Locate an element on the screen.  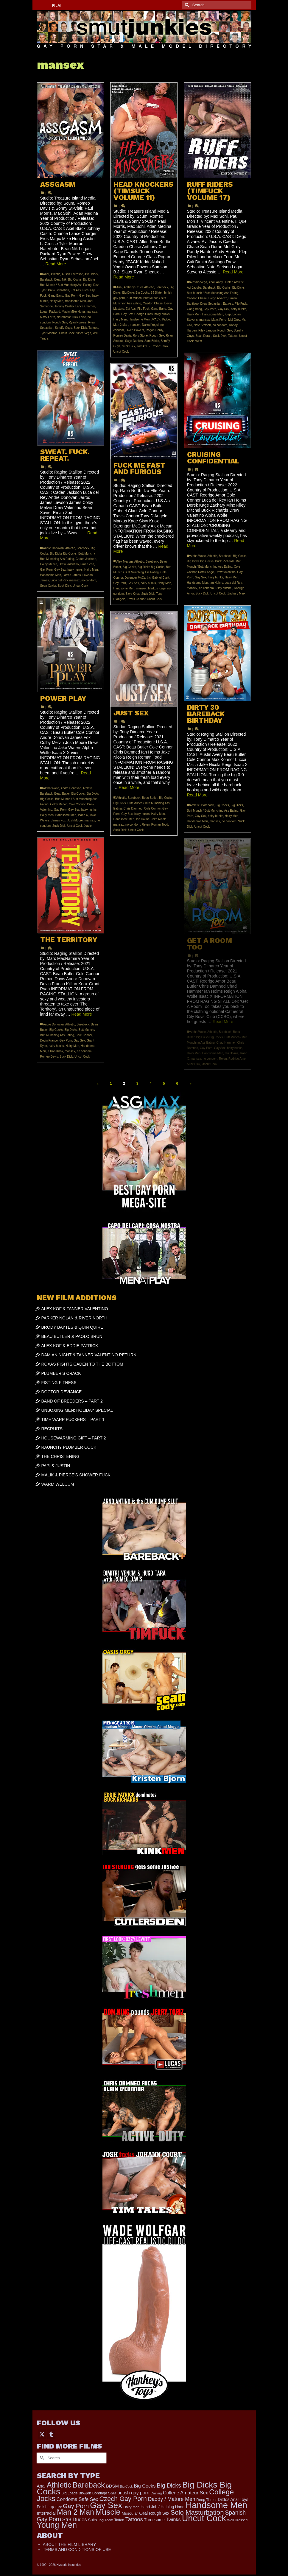
Tattoo [Tattoo (165 items)] is located at coordinates (119, 2520).